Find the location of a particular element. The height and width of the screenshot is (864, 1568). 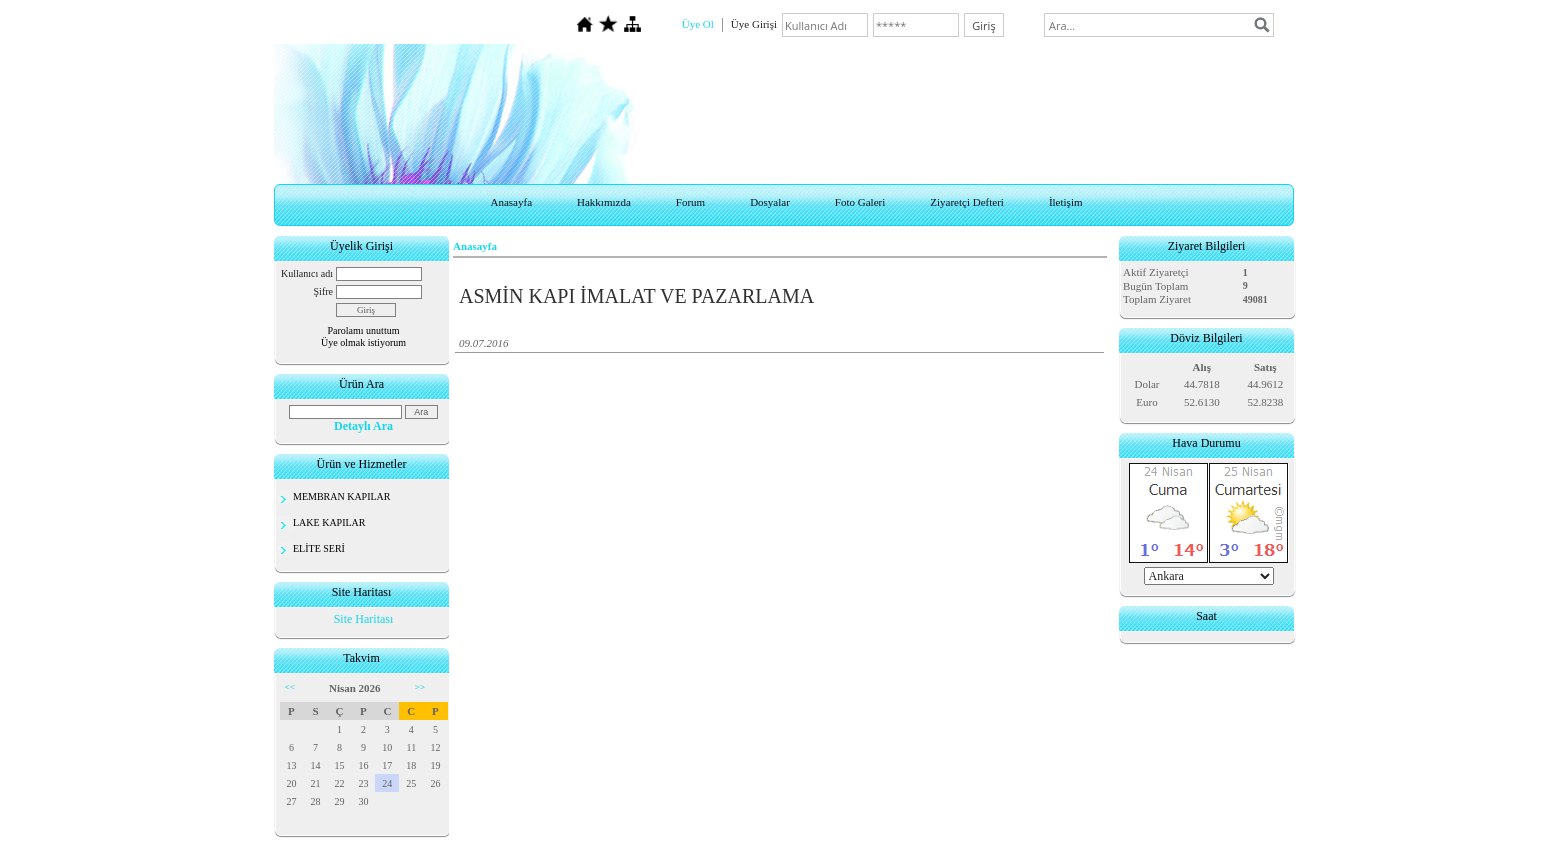

Hakkımızda is located at coordinates (604, 202).